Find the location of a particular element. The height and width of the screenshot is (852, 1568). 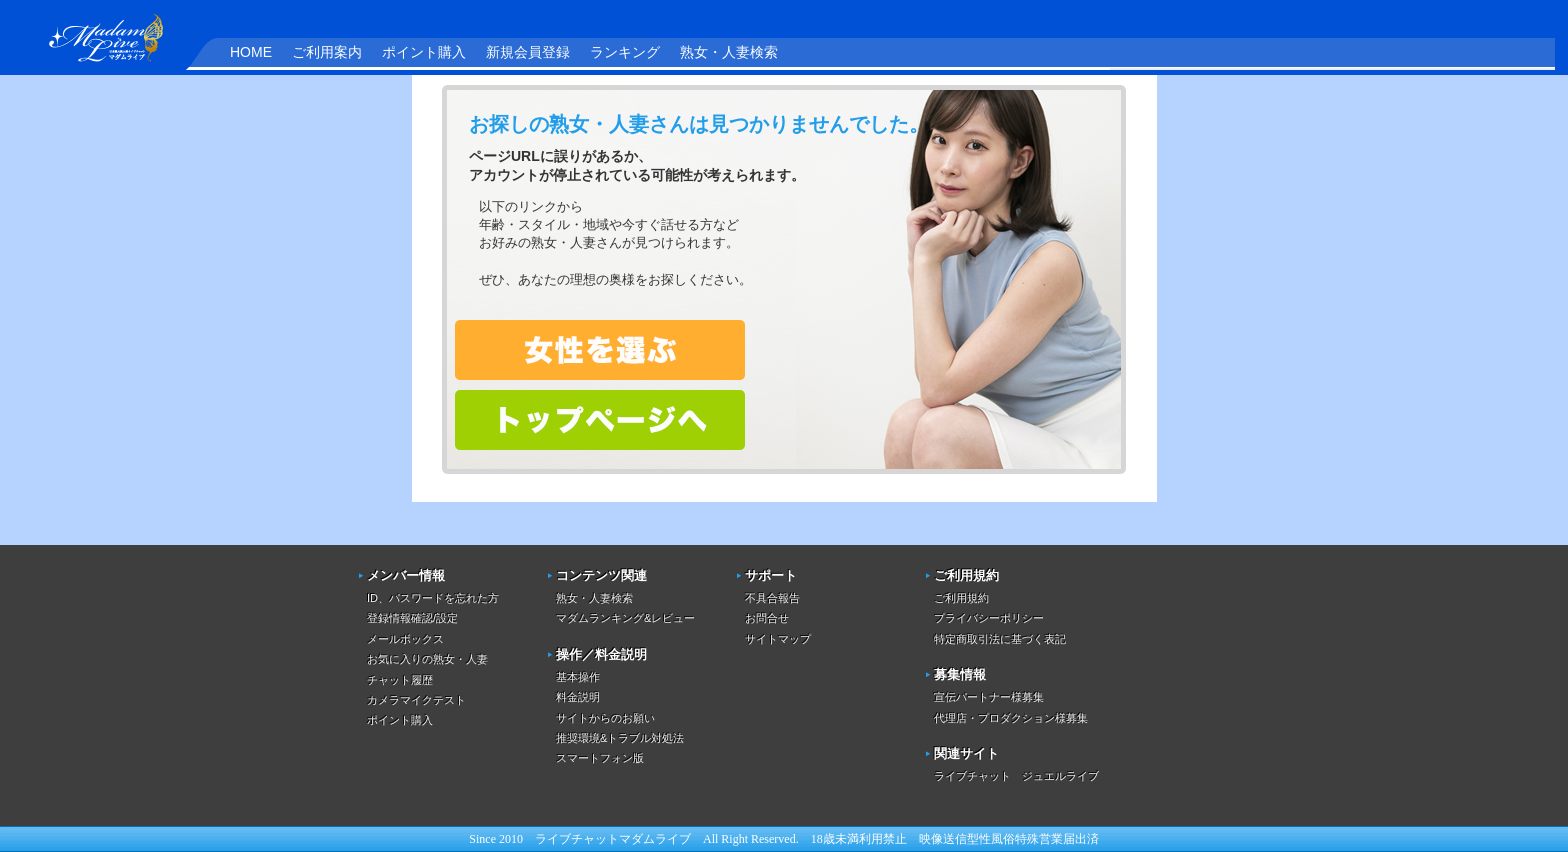

プライバシーポリシー is located at coordinates (989, 618).